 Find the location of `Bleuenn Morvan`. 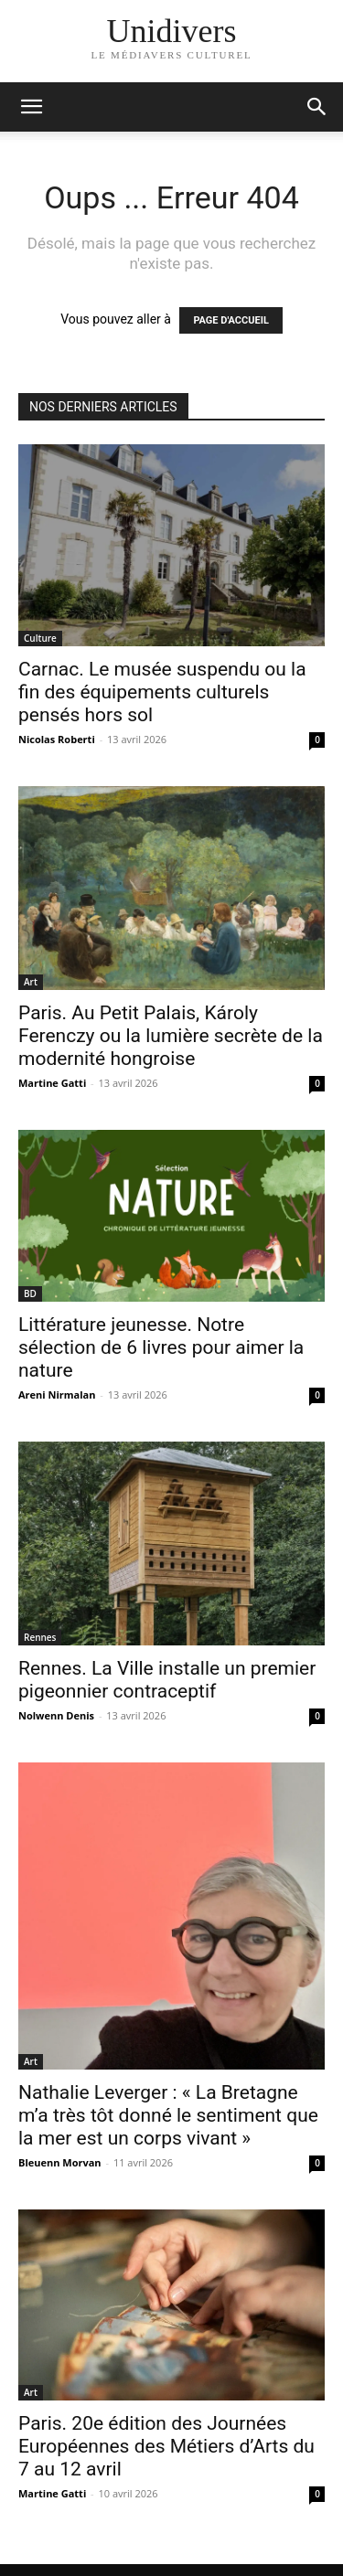

Bleuenn Morvan is located at coordinates (60, 2162).